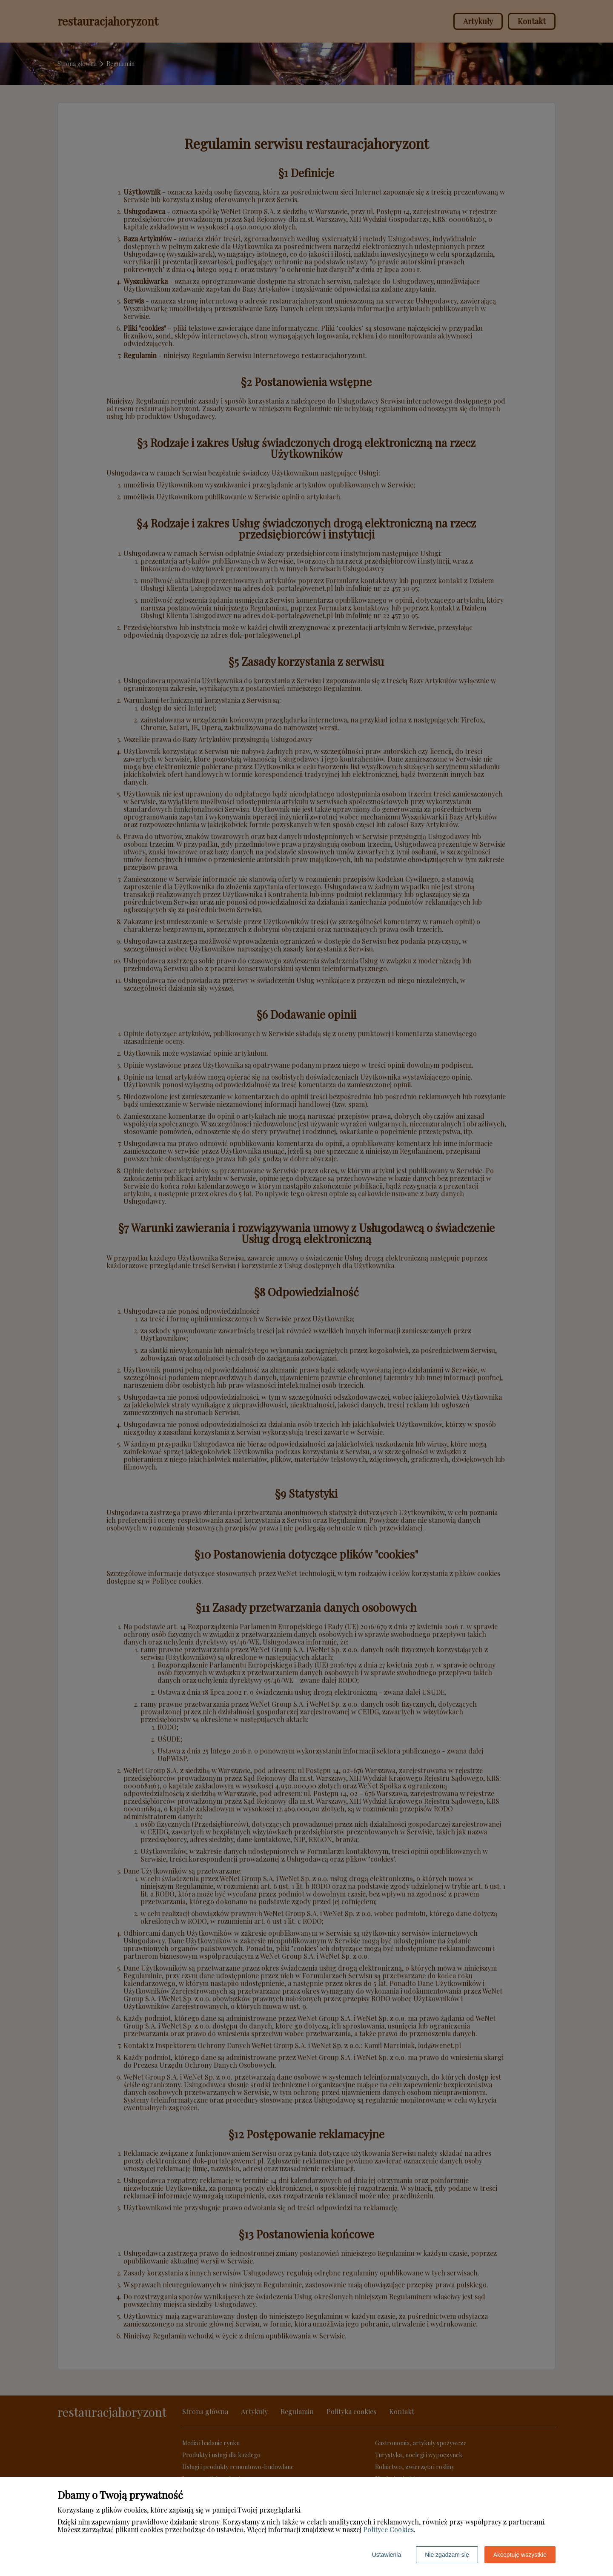 Image resolution: width=613 pixels, height=2576 pixels. I want to click on Ustawienia, so click(386, 2554).